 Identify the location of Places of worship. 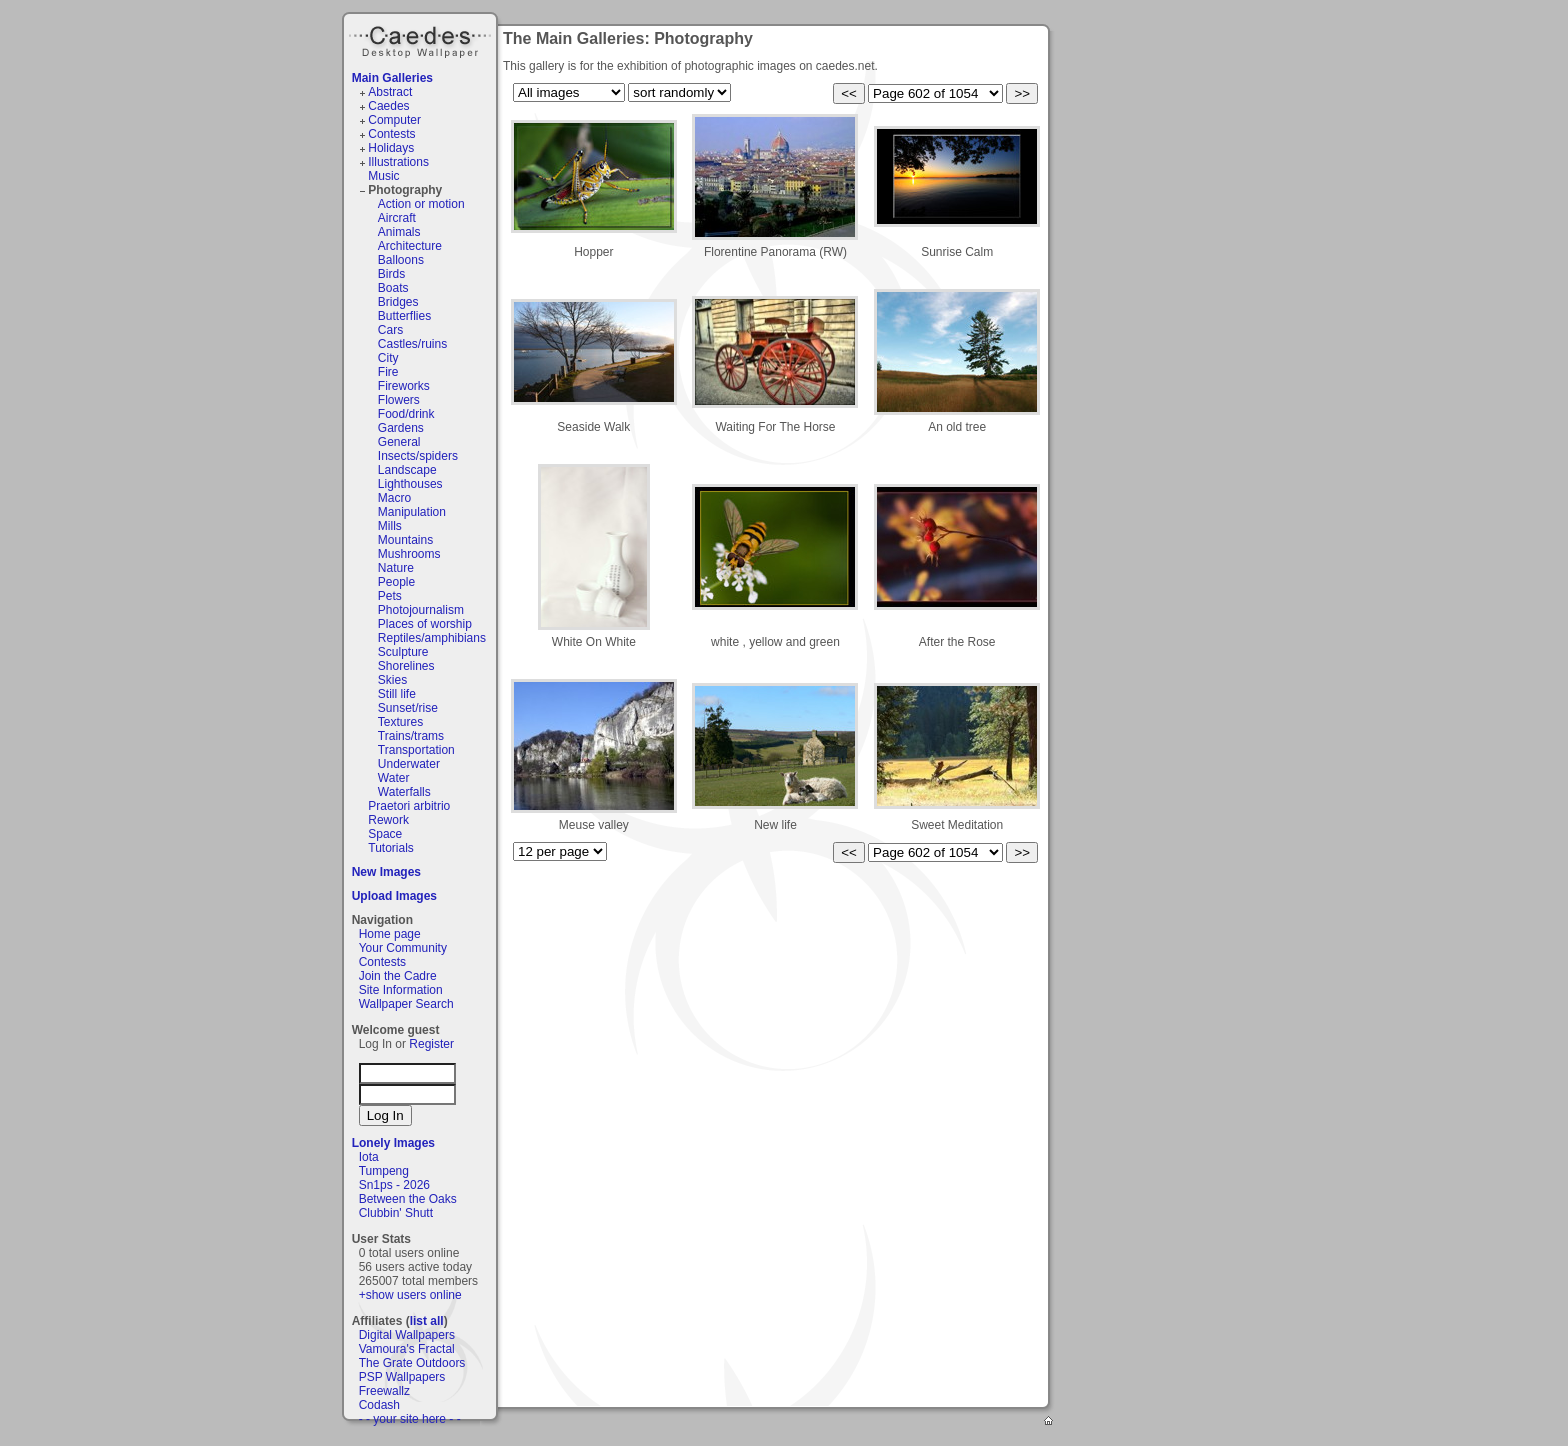
(425, 624).